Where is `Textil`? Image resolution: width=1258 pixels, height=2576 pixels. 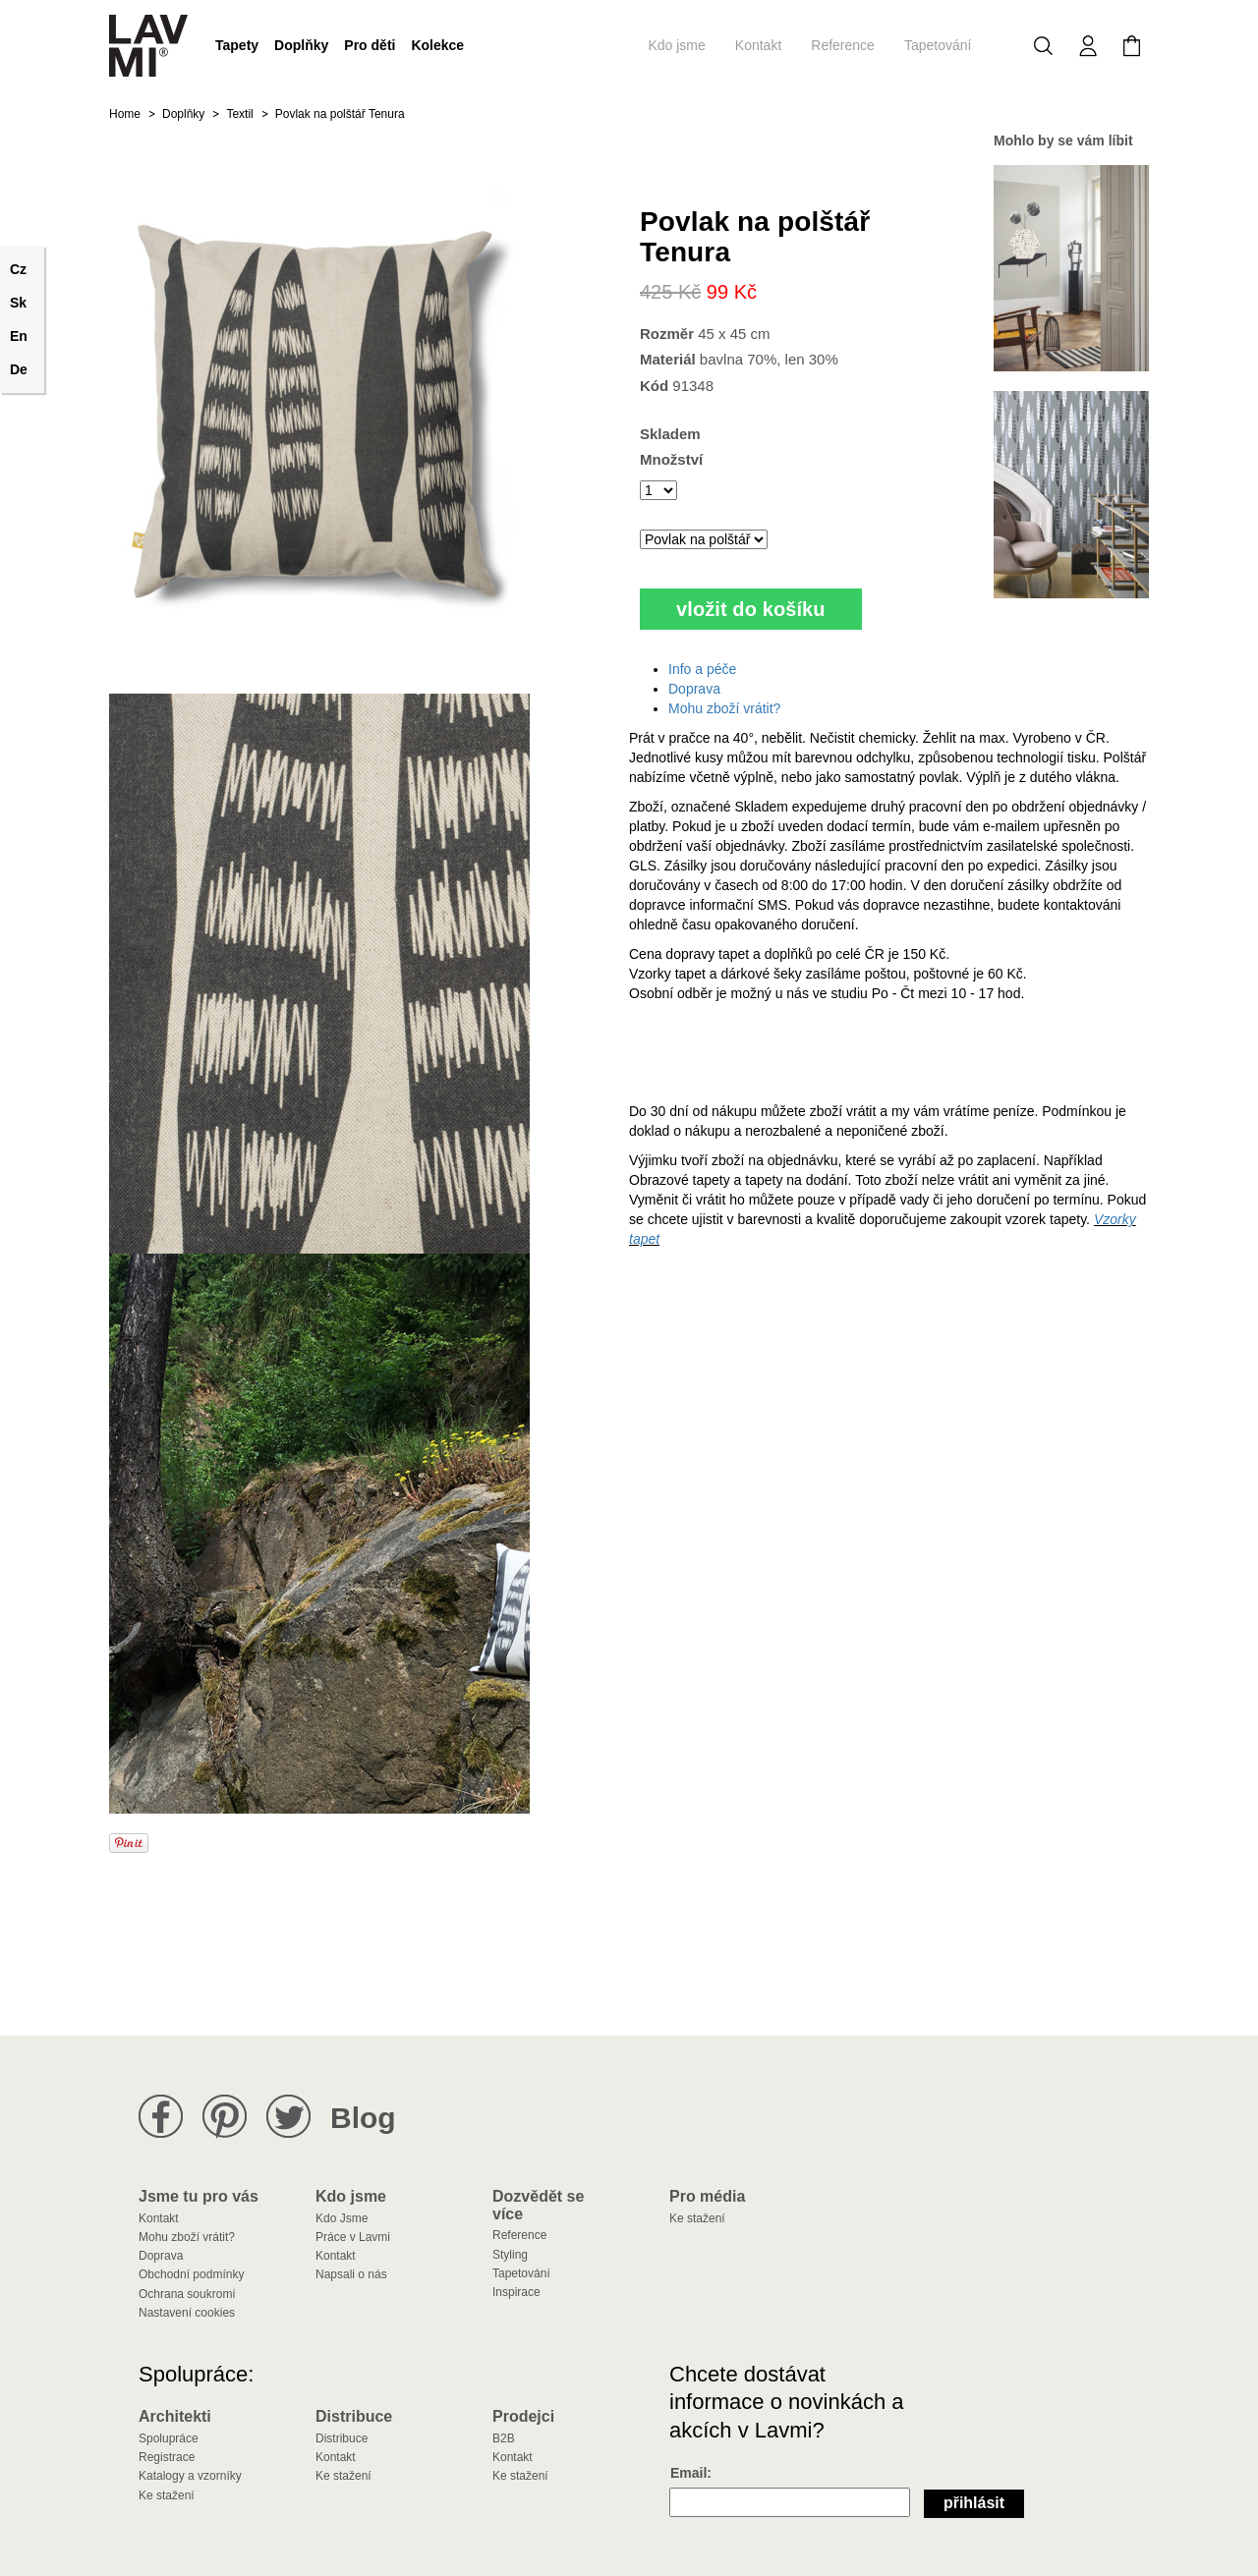
Textil is located at coordinates (239, 114).